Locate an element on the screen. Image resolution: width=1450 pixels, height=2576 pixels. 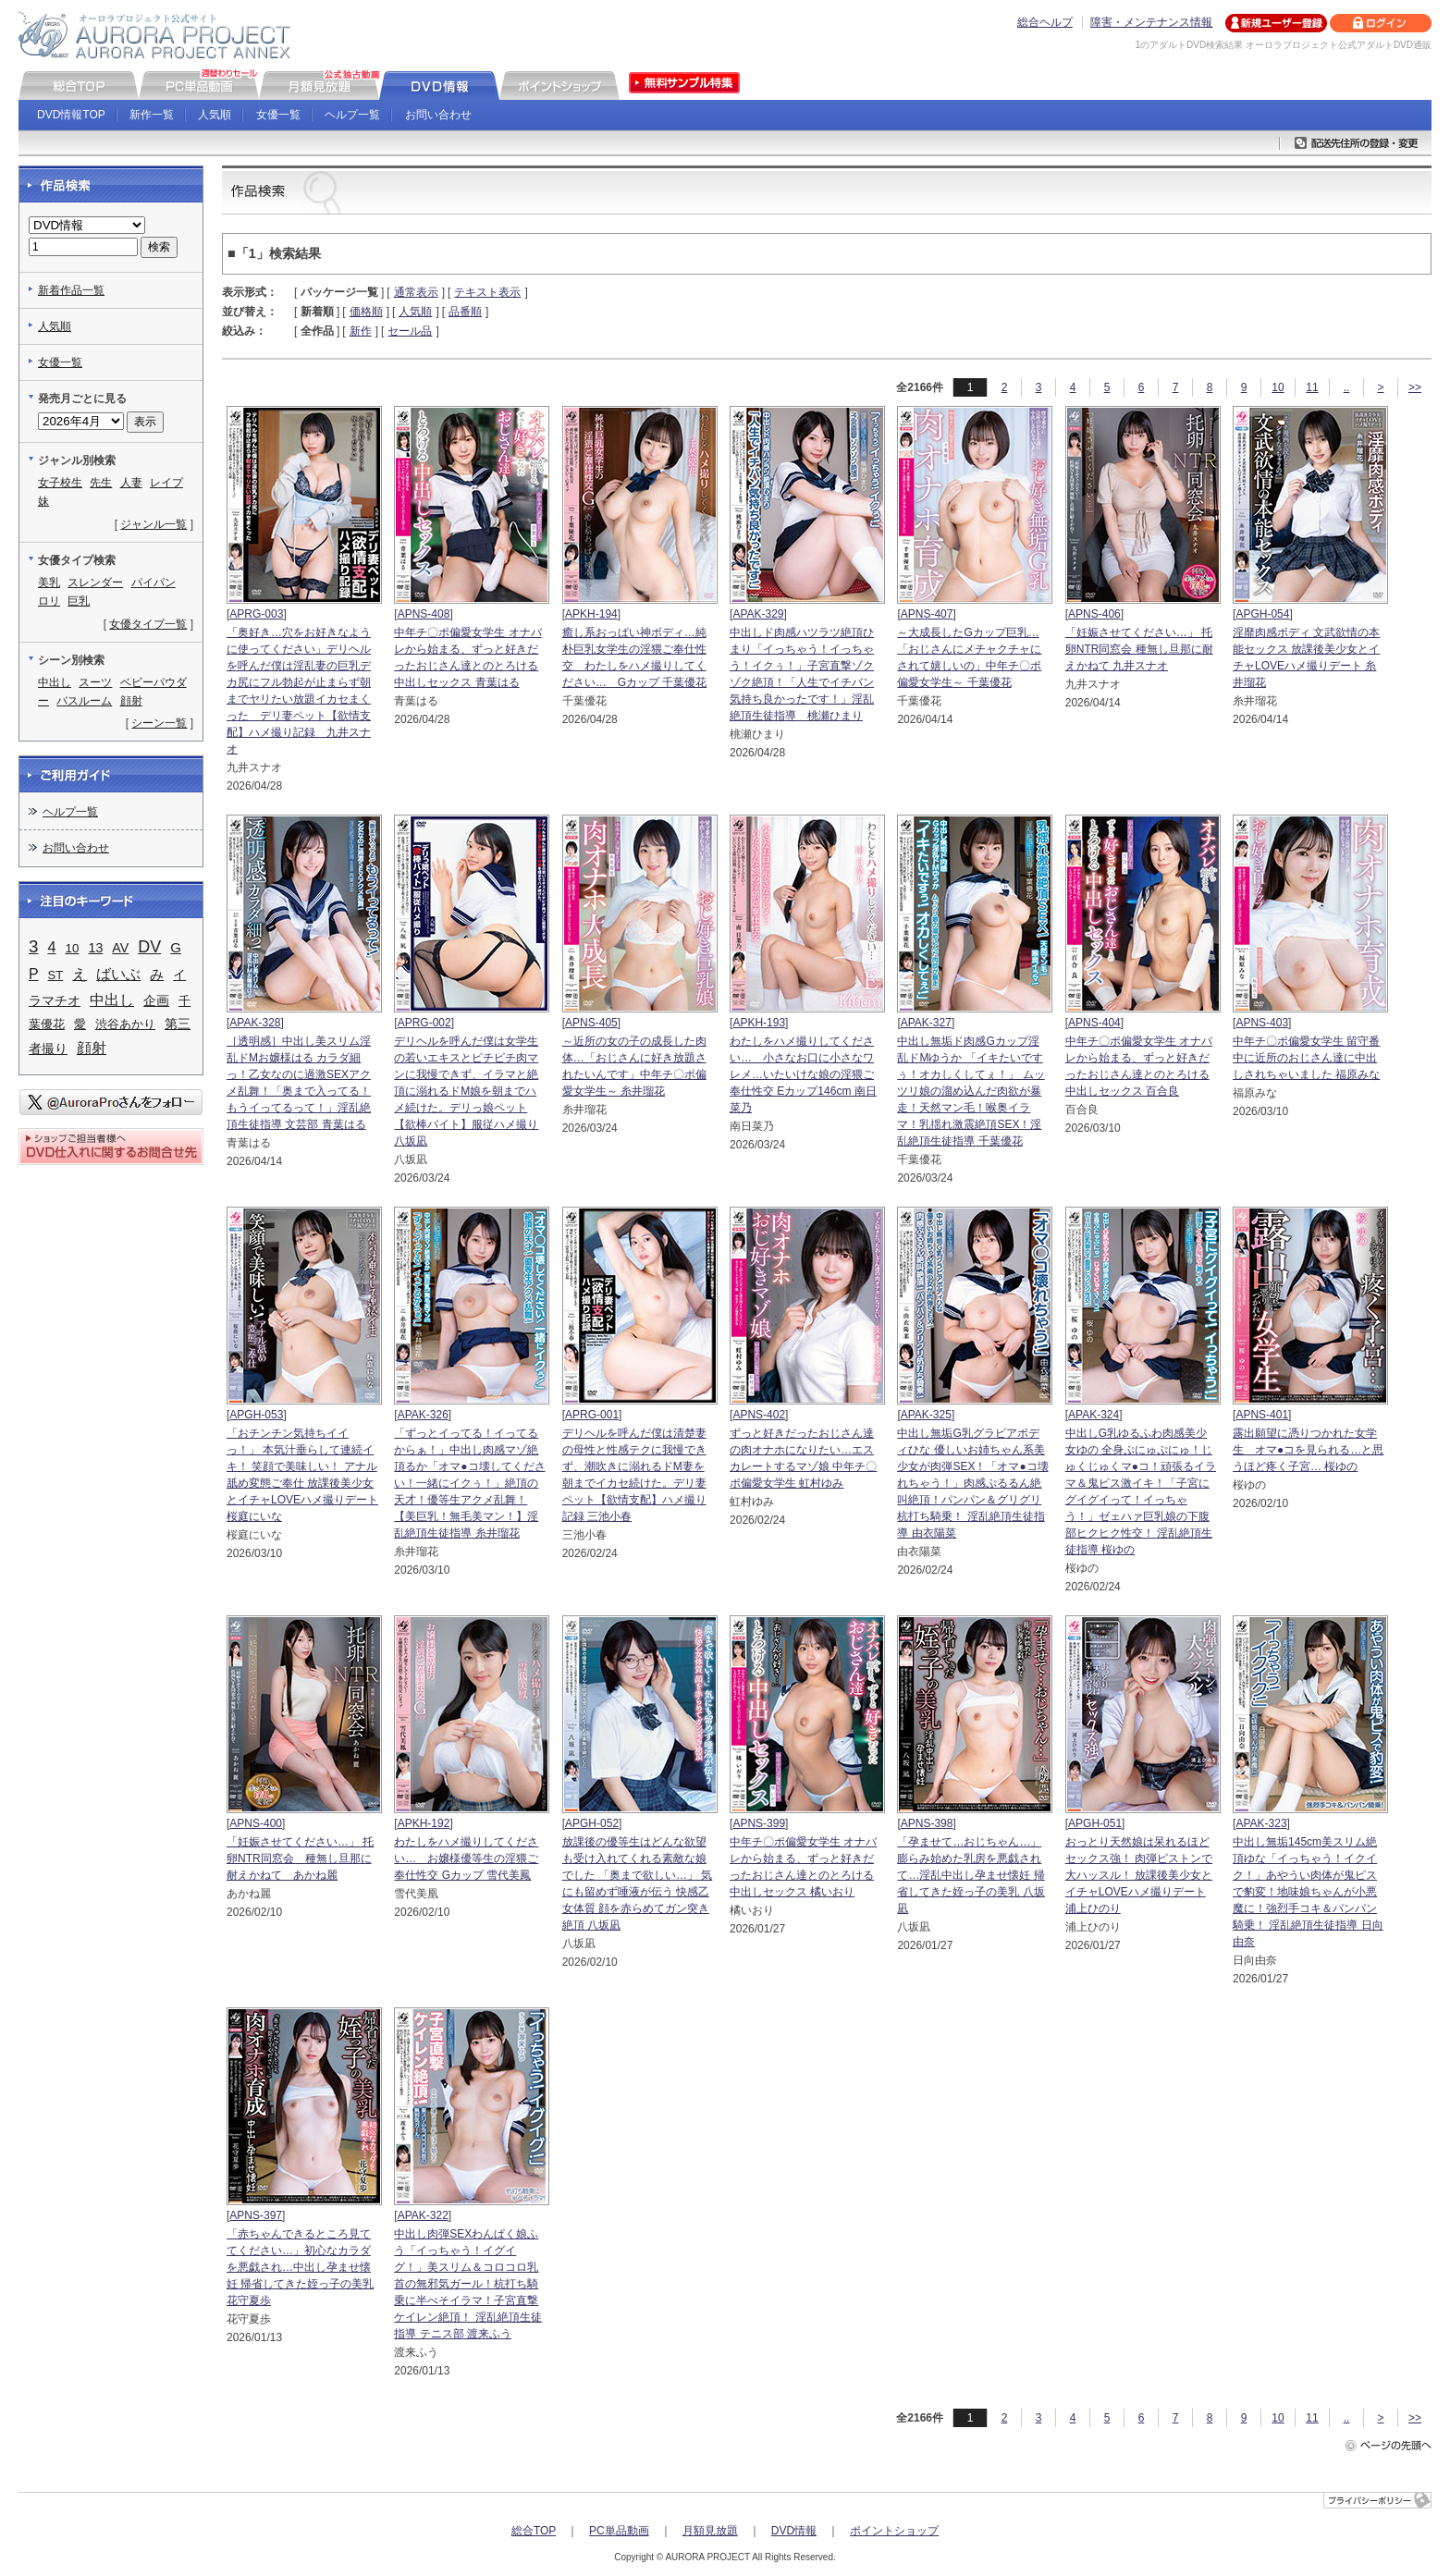
新着作品一覧 is located at coordinates (71, 290).